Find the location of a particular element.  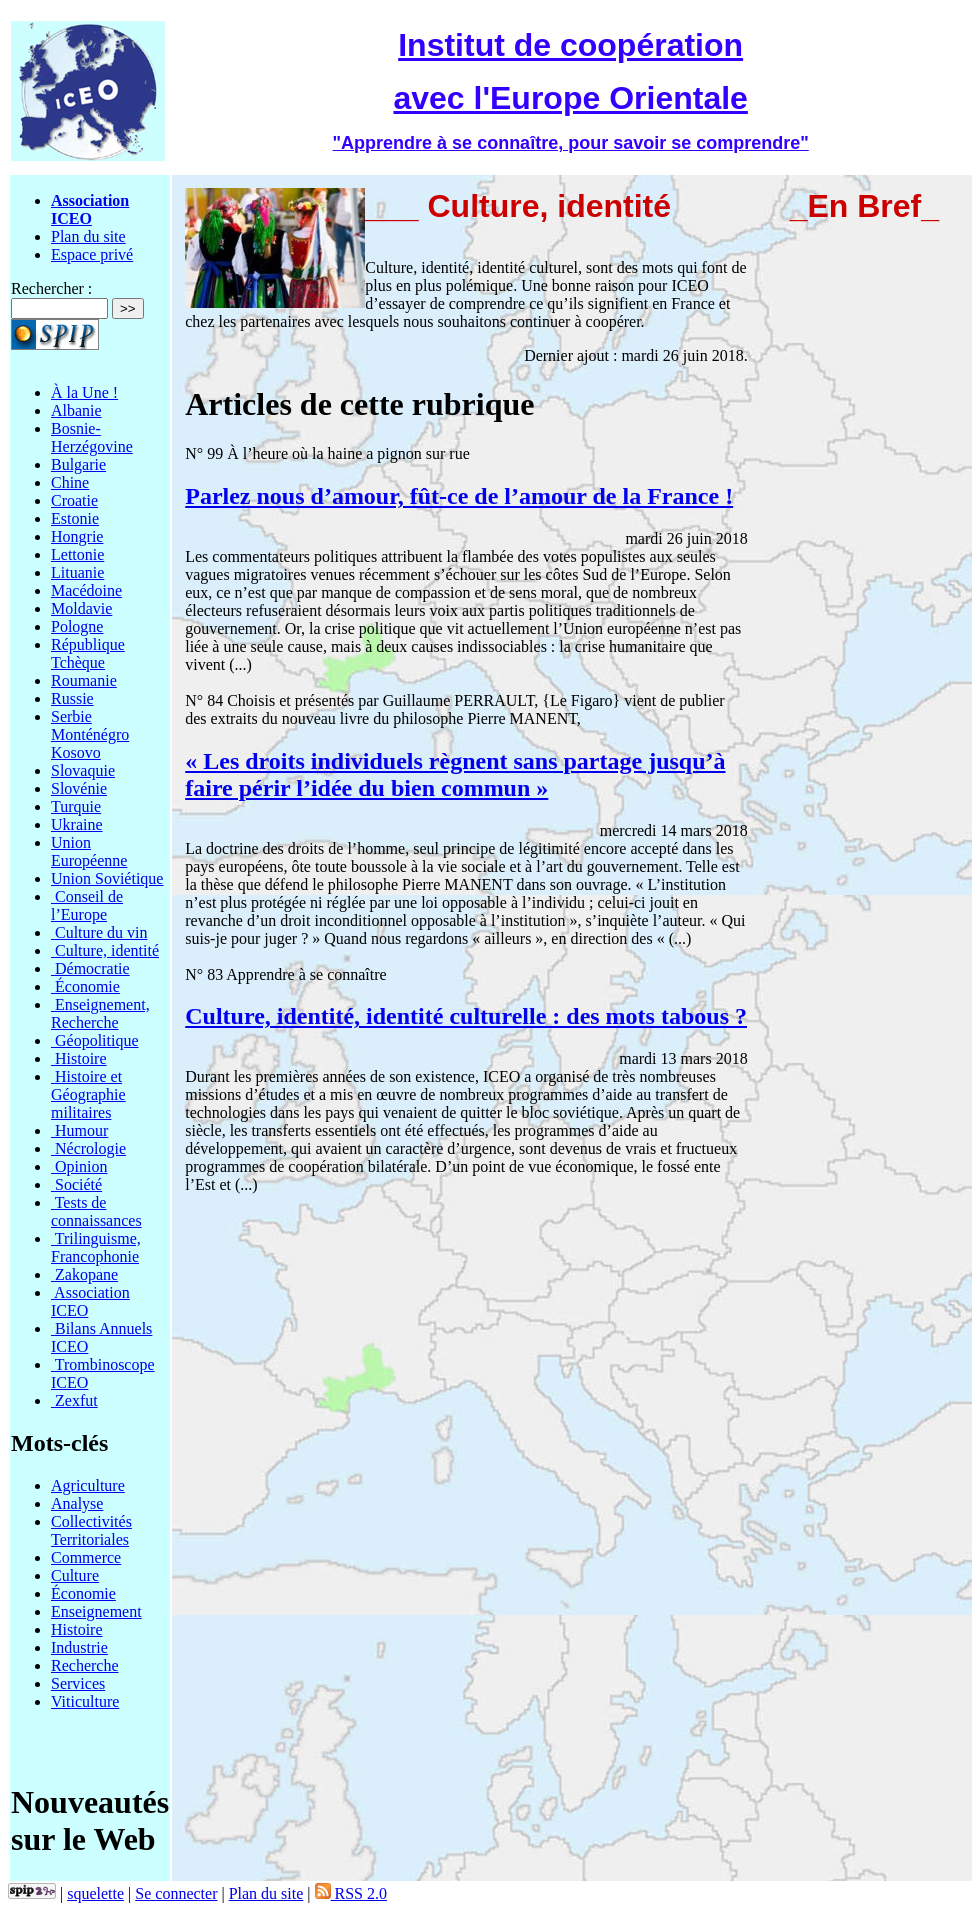

Société is located at coordinates (76, 1184).